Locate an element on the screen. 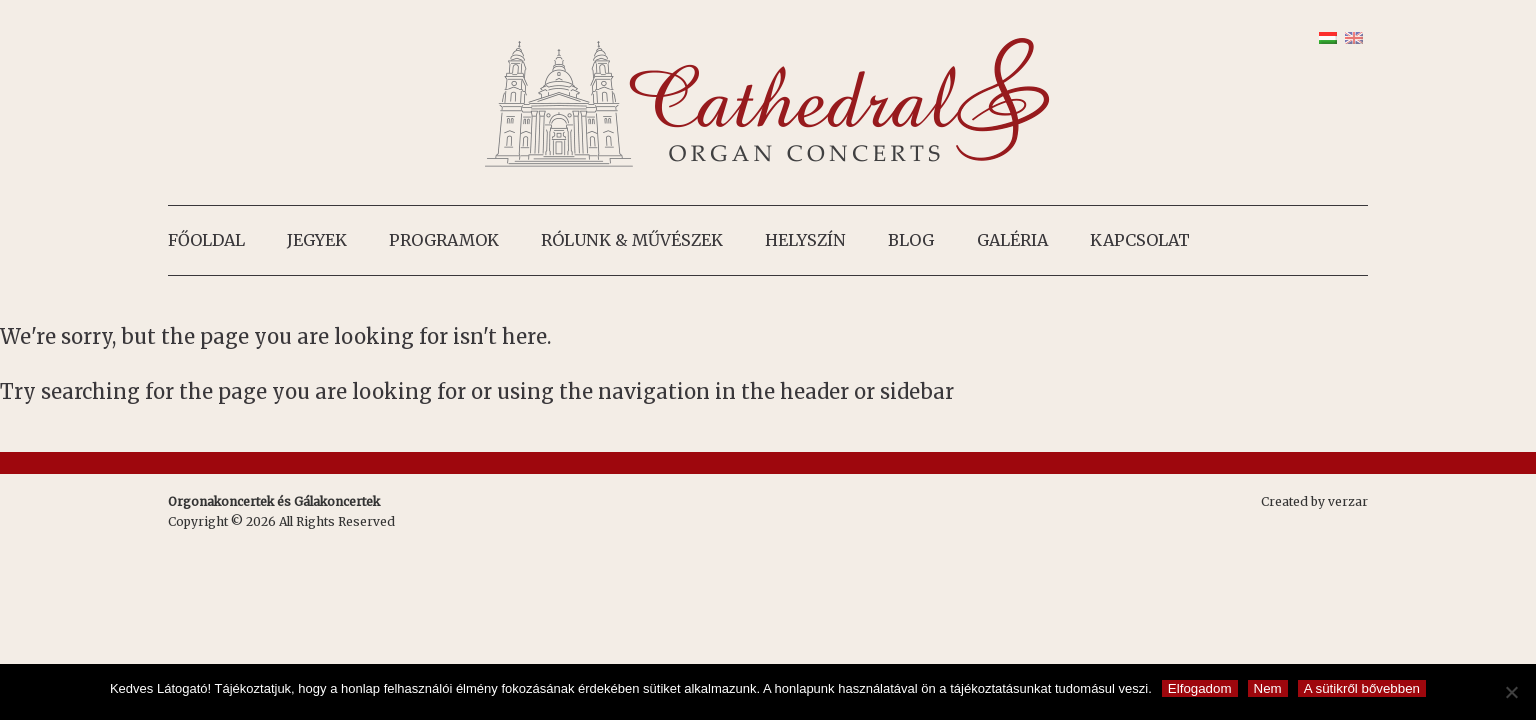  Blog is located at coordinates (911, 240).